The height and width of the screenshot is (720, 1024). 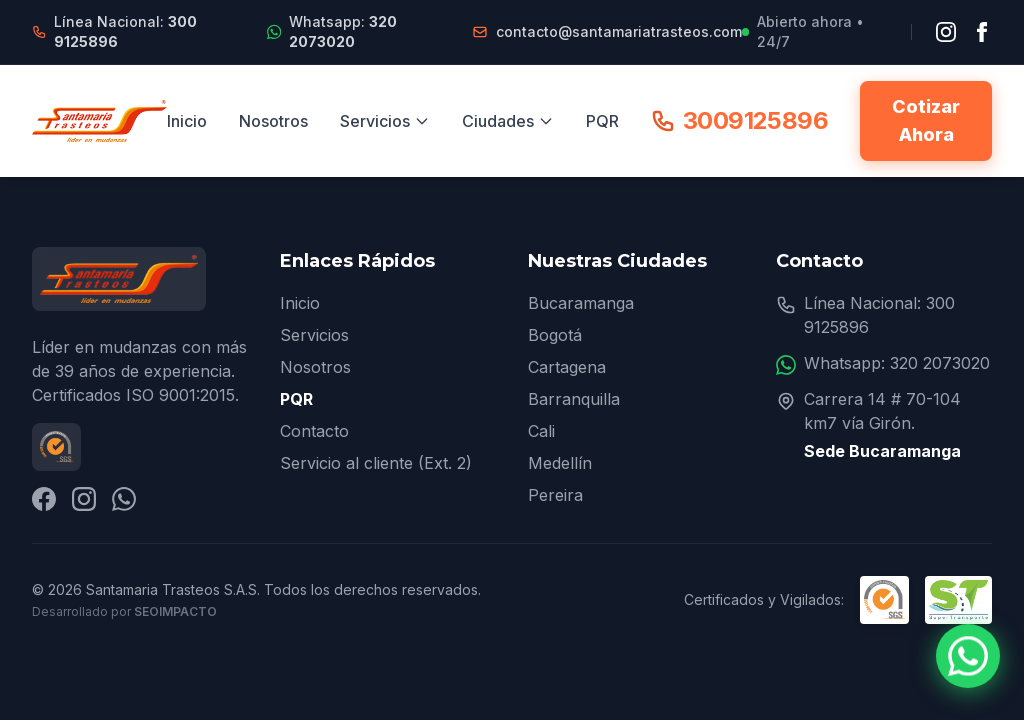 What do you see at coordinates (560, 463) in the screenshot?
I see `Medellín` at bounding box center [560, 463].